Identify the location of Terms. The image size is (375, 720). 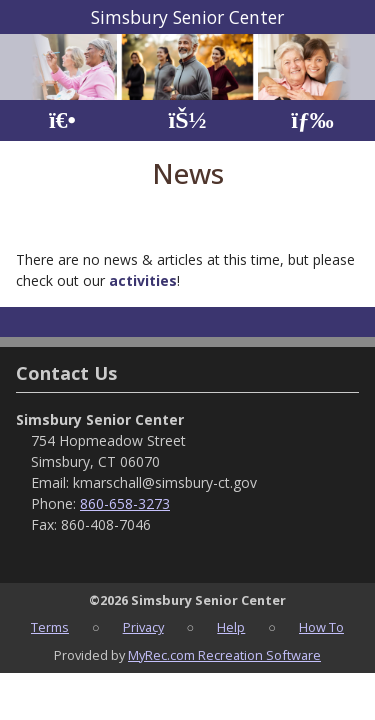
(50, 627).